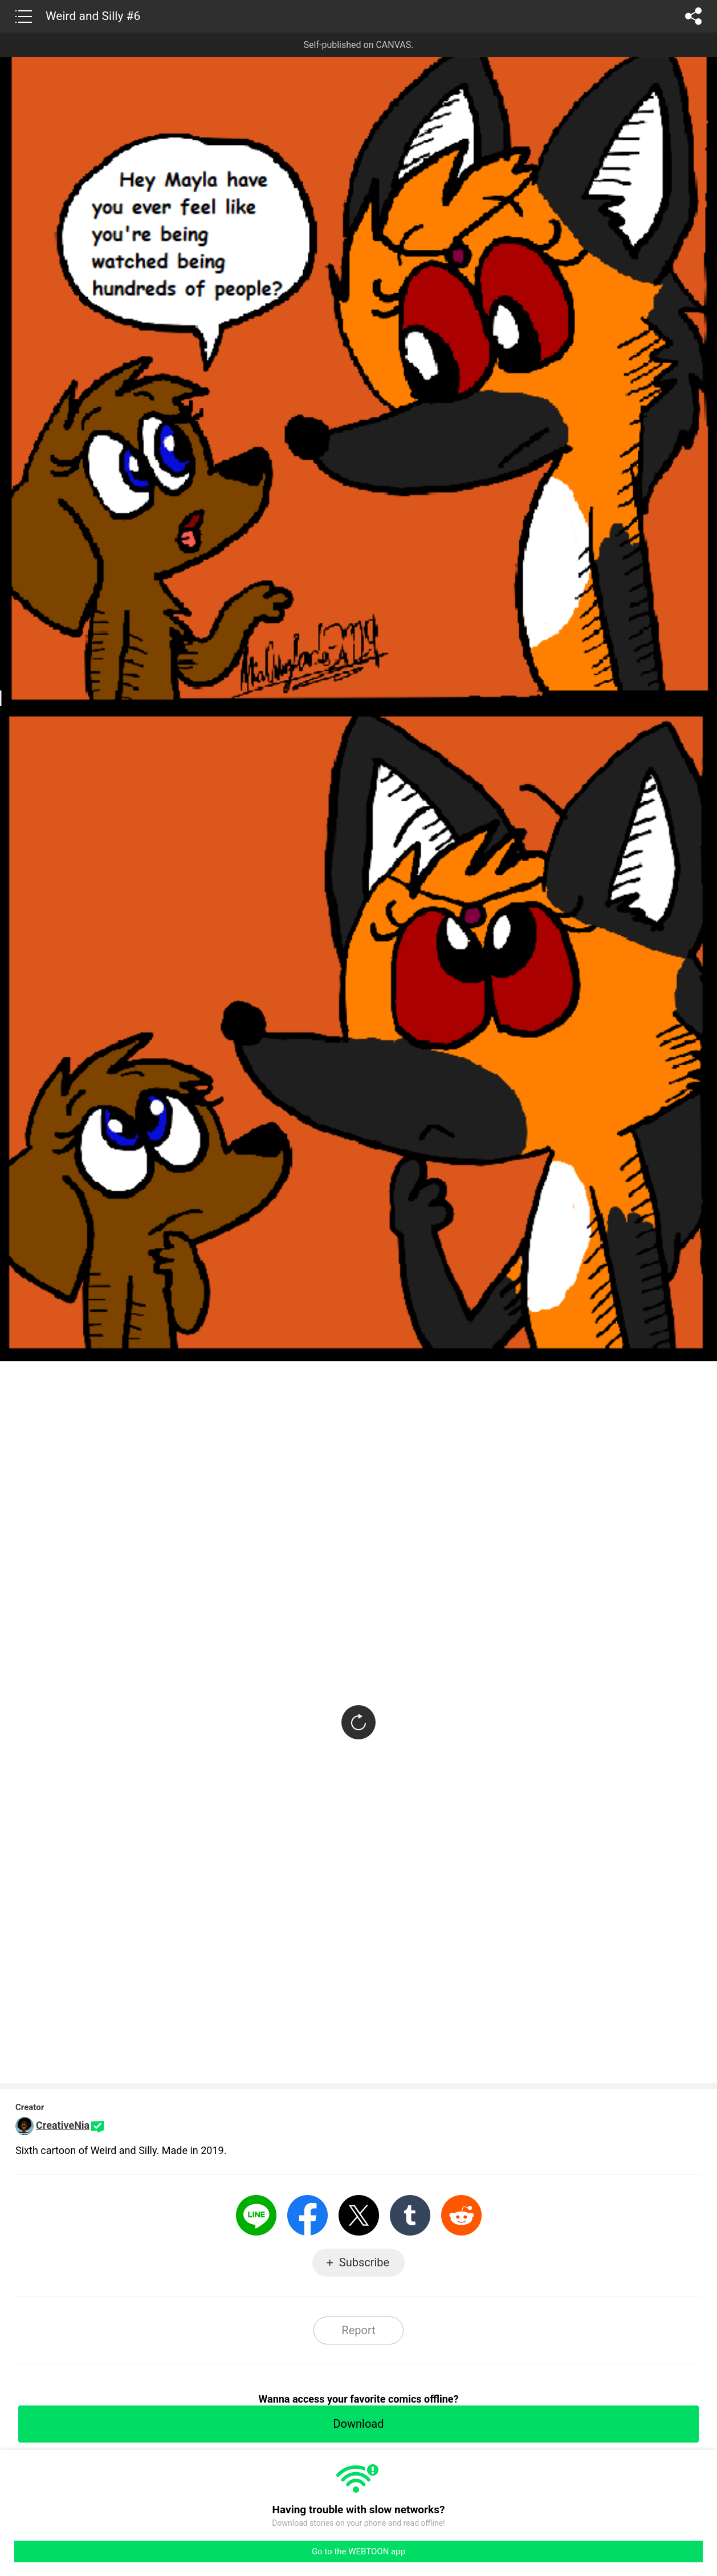 This screenshot has height=2576, width=717. Describe the element at coordinates (93, 16) in the screenshot. I see `Weird and Silly #6` at that location.